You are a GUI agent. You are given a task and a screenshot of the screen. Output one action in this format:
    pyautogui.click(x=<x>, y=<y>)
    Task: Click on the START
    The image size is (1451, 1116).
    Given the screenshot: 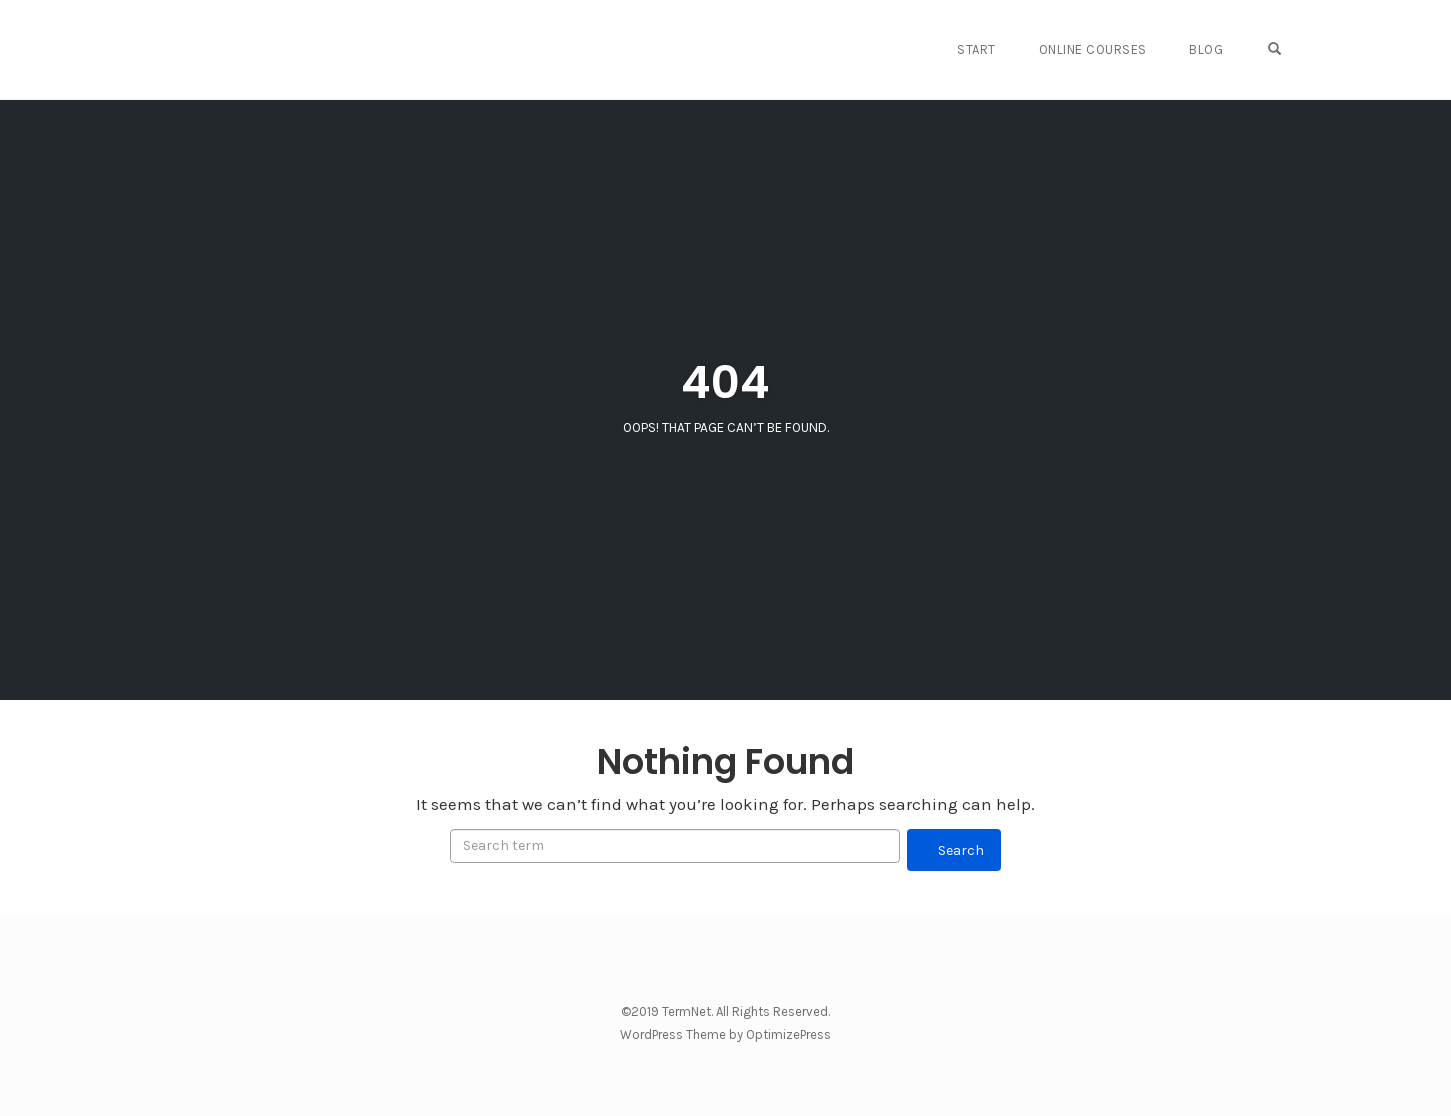 What is the action you would take?
    pyautogui.click(x=989, y=49)
    